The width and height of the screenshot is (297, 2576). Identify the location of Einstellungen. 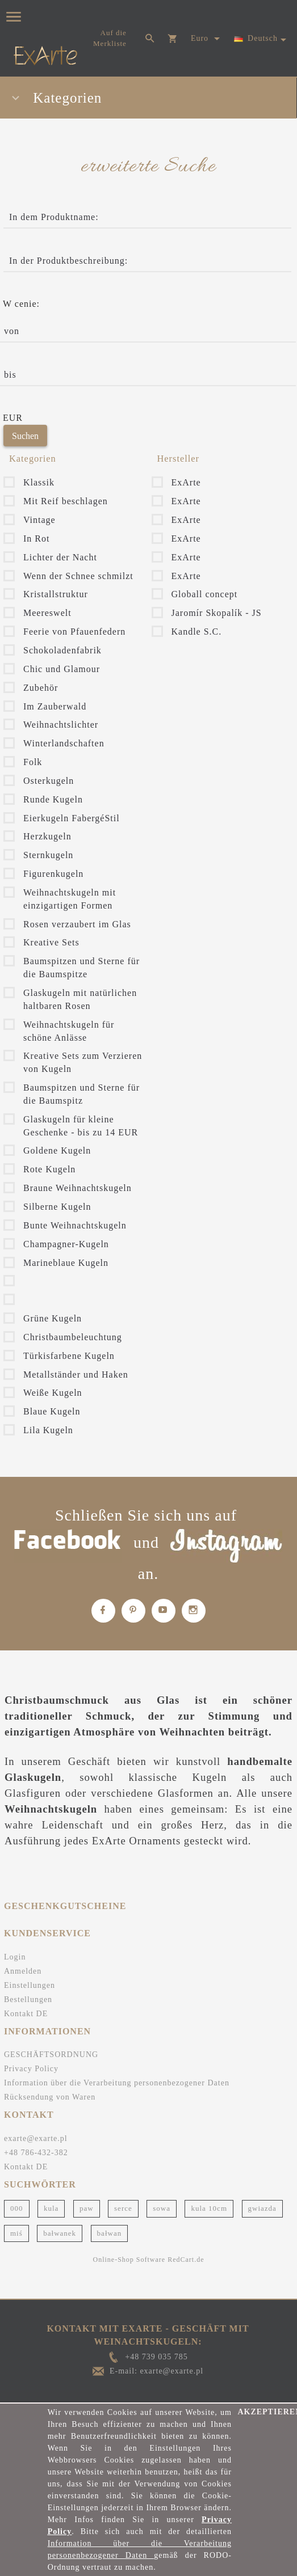
(29, 1985).